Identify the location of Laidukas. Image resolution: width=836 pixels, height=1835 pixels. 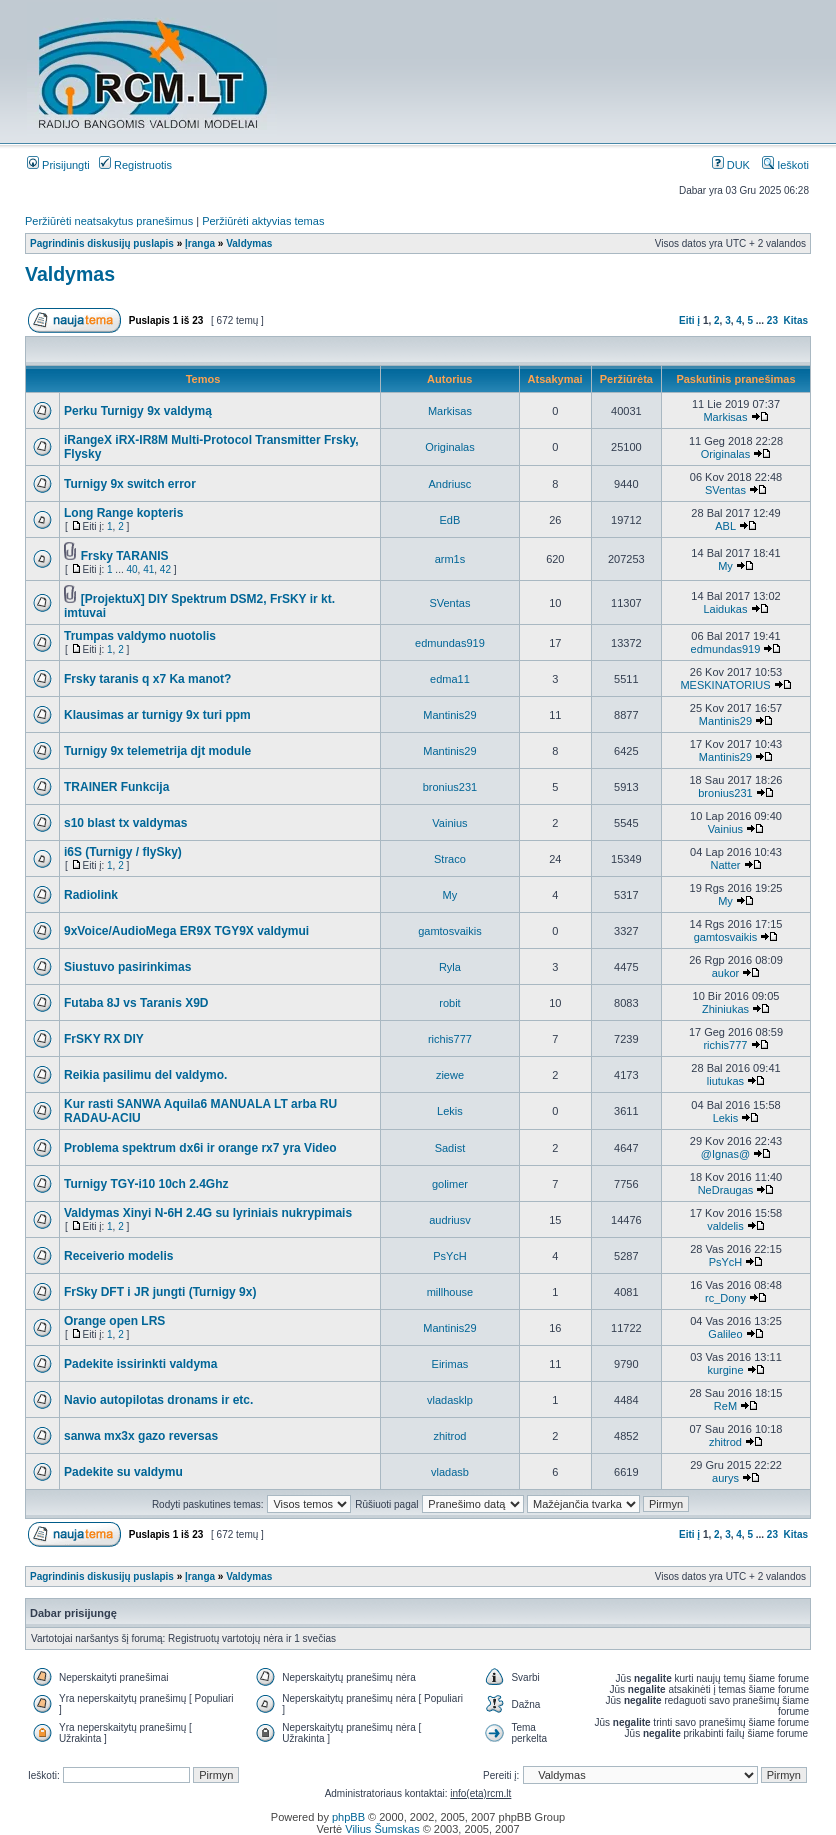
(725, 609).